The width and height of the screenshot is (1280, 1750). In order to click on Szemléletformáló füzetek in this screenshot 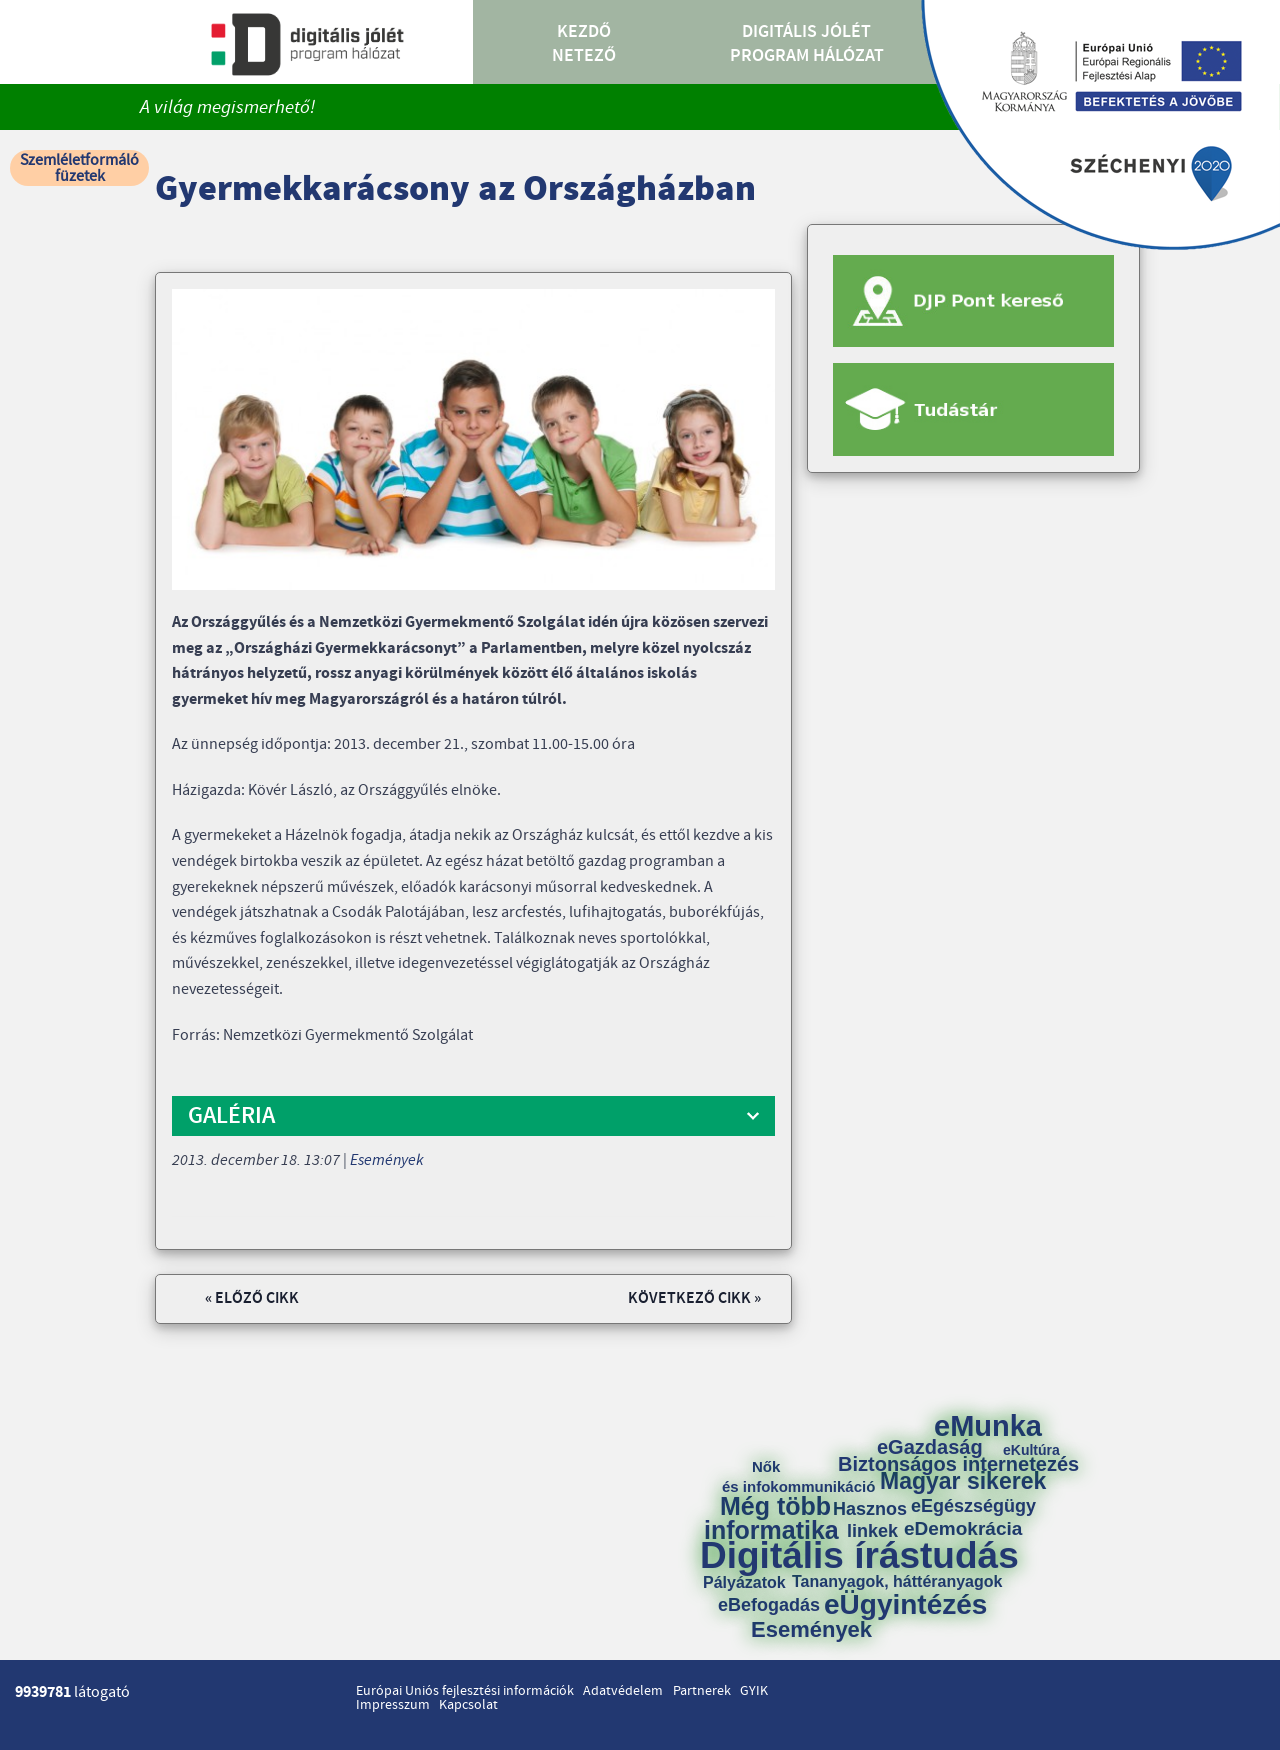, I will do `click(79, 168)`.